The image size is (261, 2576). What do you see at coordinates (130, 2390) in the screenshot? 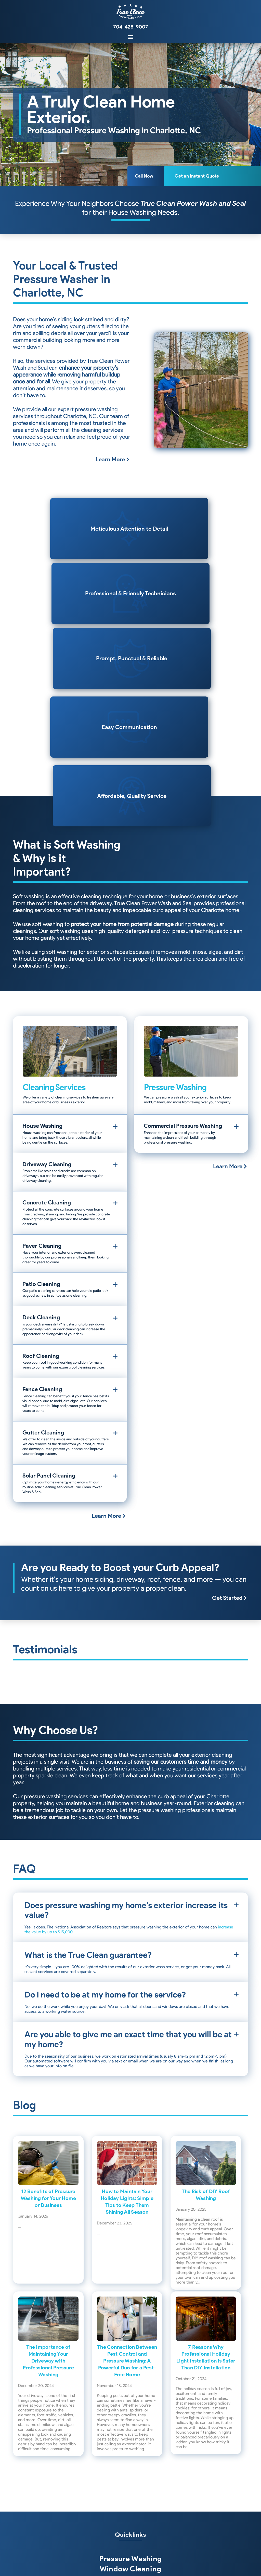
I see `Contact` at bounding box center [130, 2390].